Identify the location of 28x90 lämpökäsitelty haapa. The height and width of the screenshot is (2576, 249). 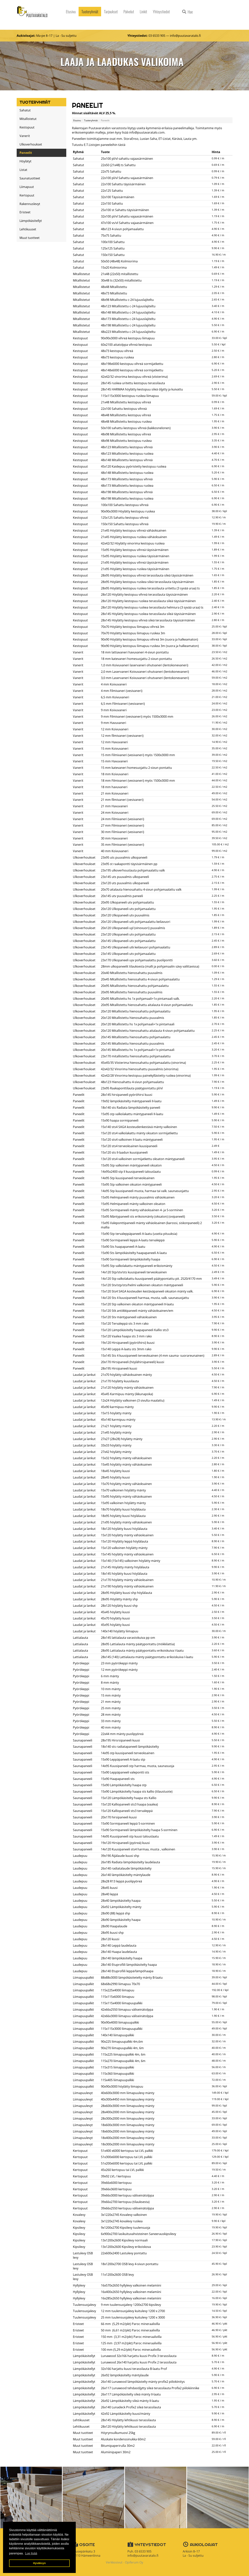
(121, 1920).